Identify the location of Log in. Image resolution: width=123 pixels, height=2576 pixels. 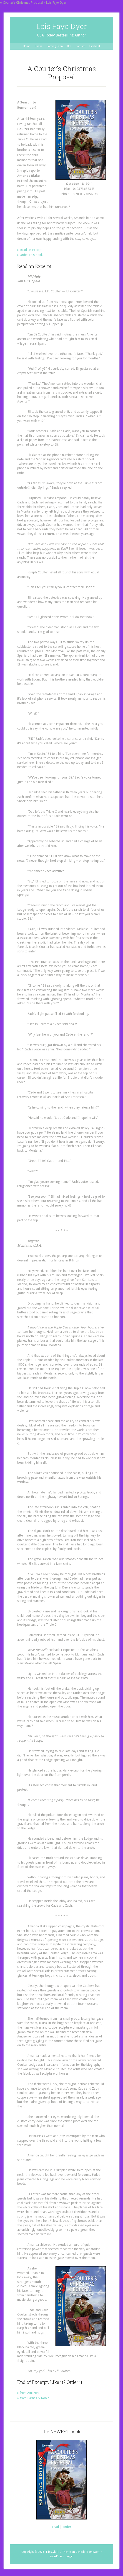
(69, 2556).